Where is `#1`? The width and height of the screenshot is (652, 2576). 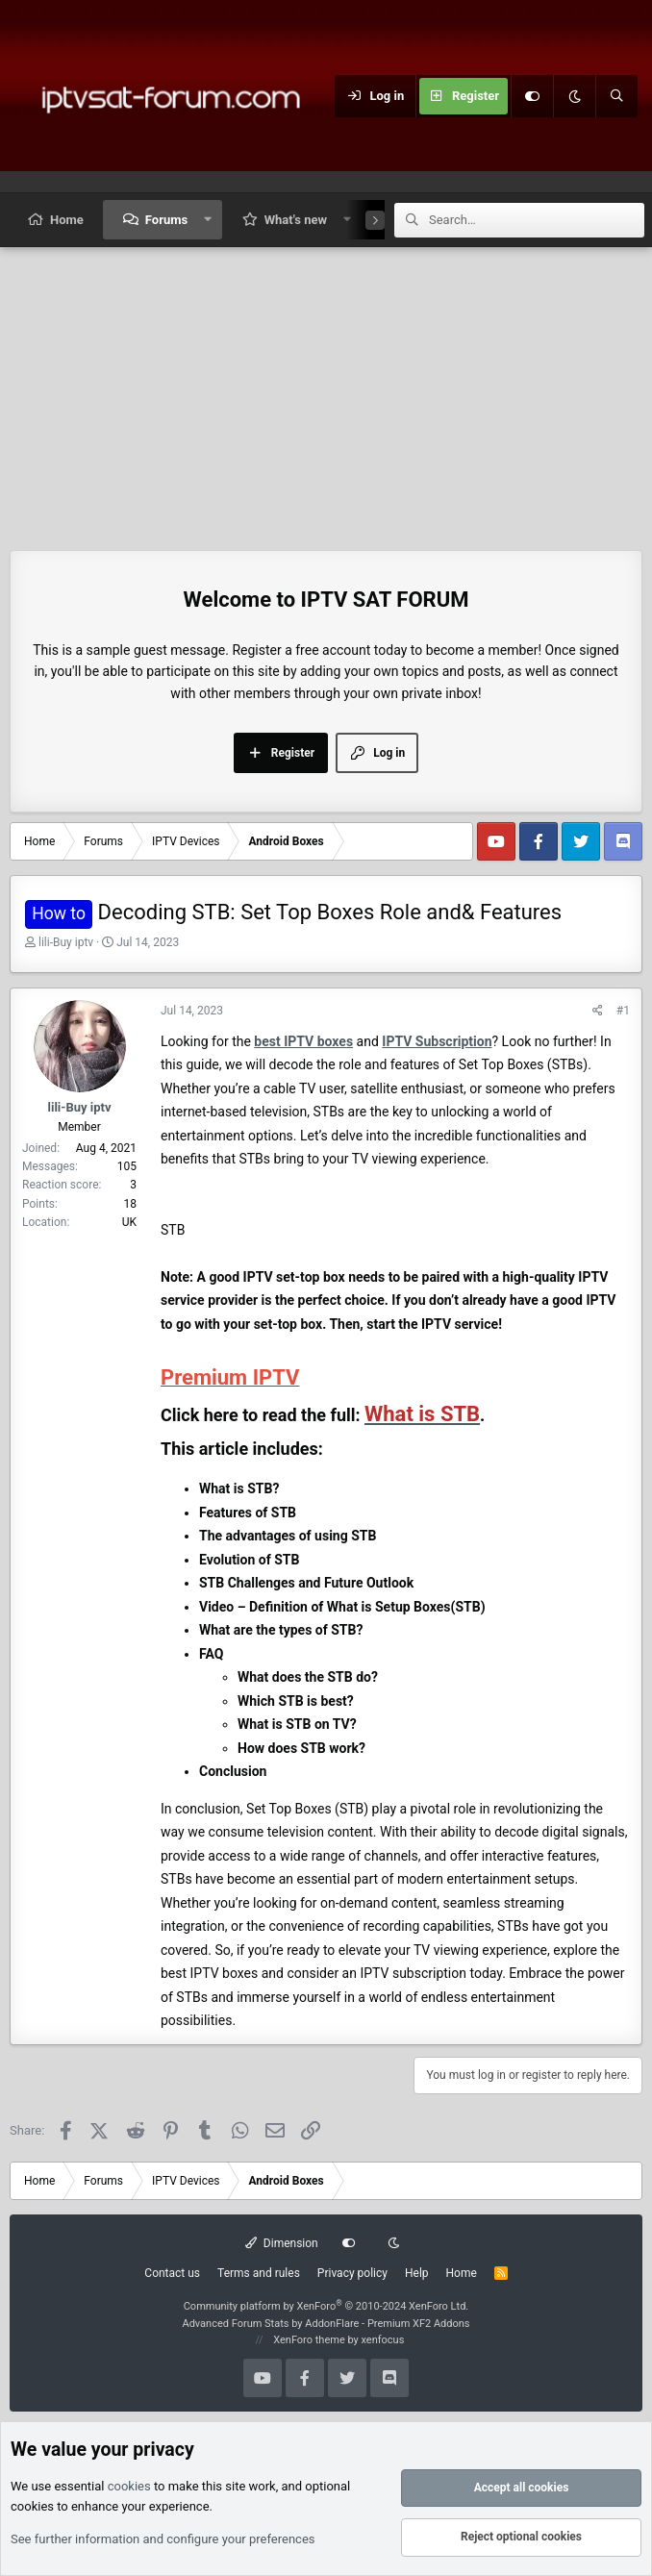 #1 is located at coordinates (623, 1010).